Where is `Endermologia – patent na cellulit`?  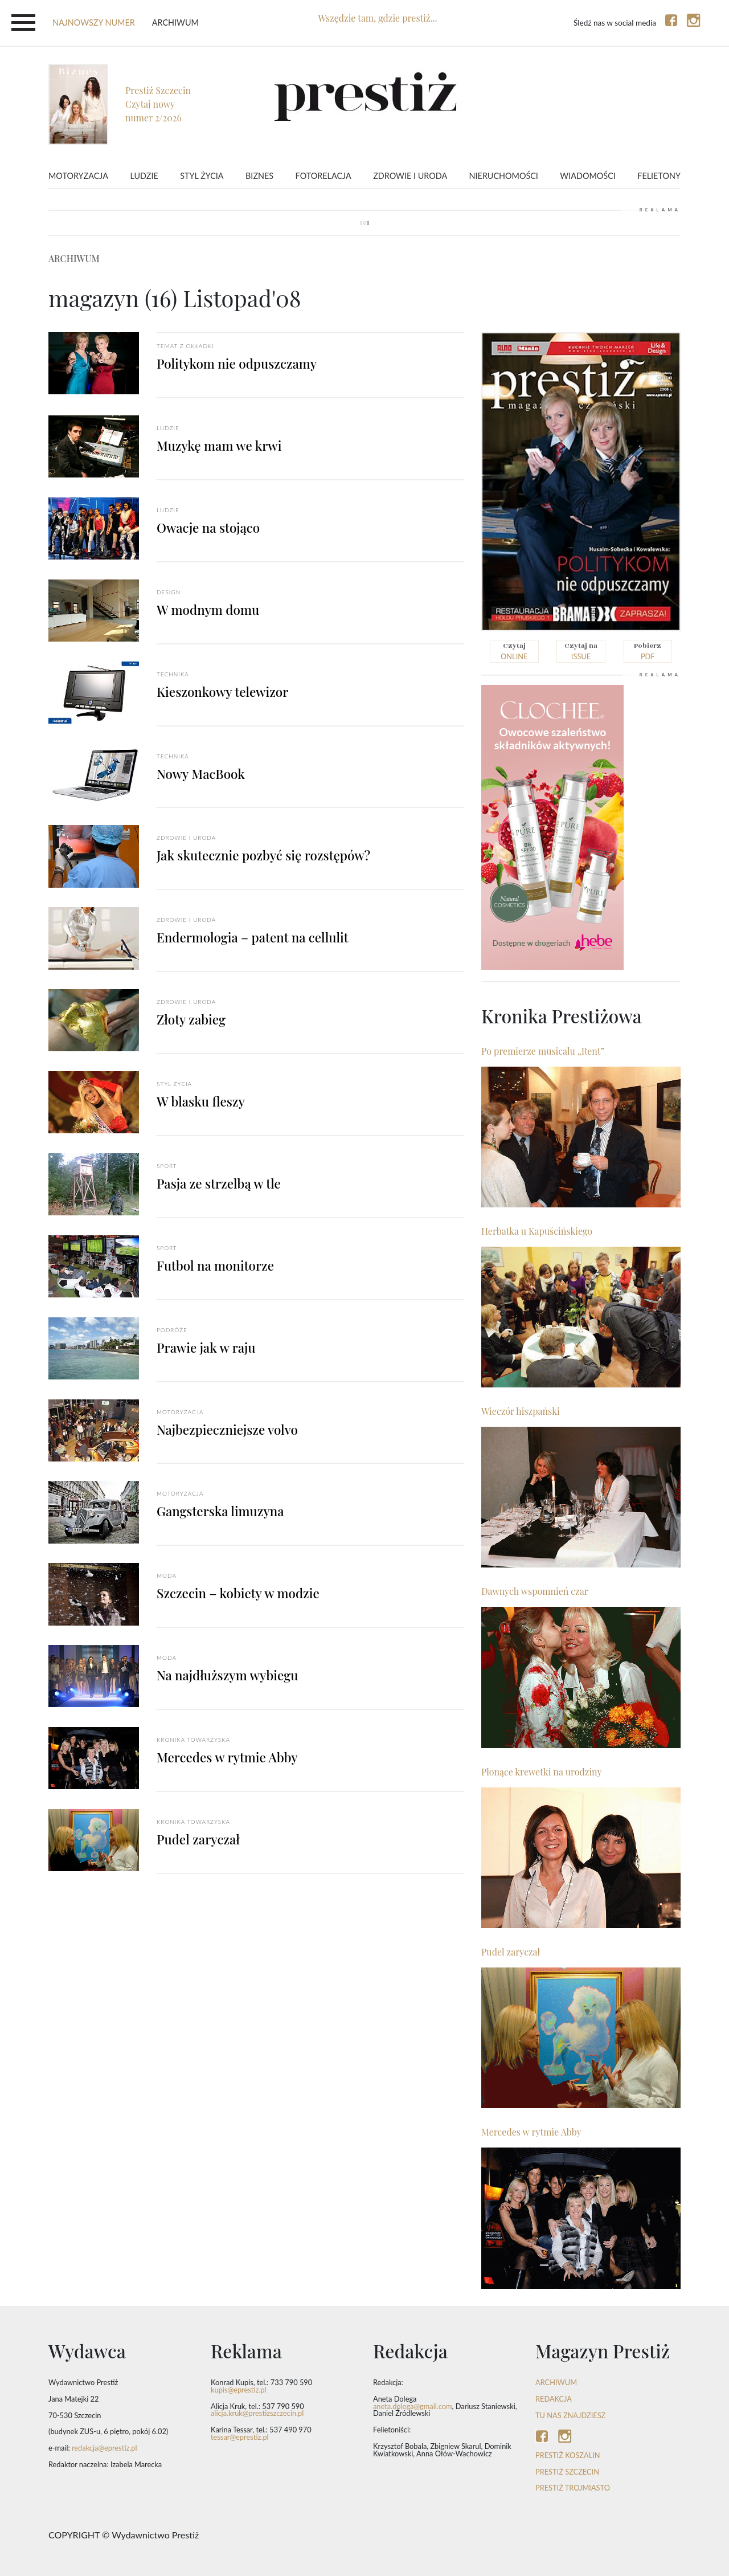
Endermologia – patent na cellulit is located at coordinates (253, 937).